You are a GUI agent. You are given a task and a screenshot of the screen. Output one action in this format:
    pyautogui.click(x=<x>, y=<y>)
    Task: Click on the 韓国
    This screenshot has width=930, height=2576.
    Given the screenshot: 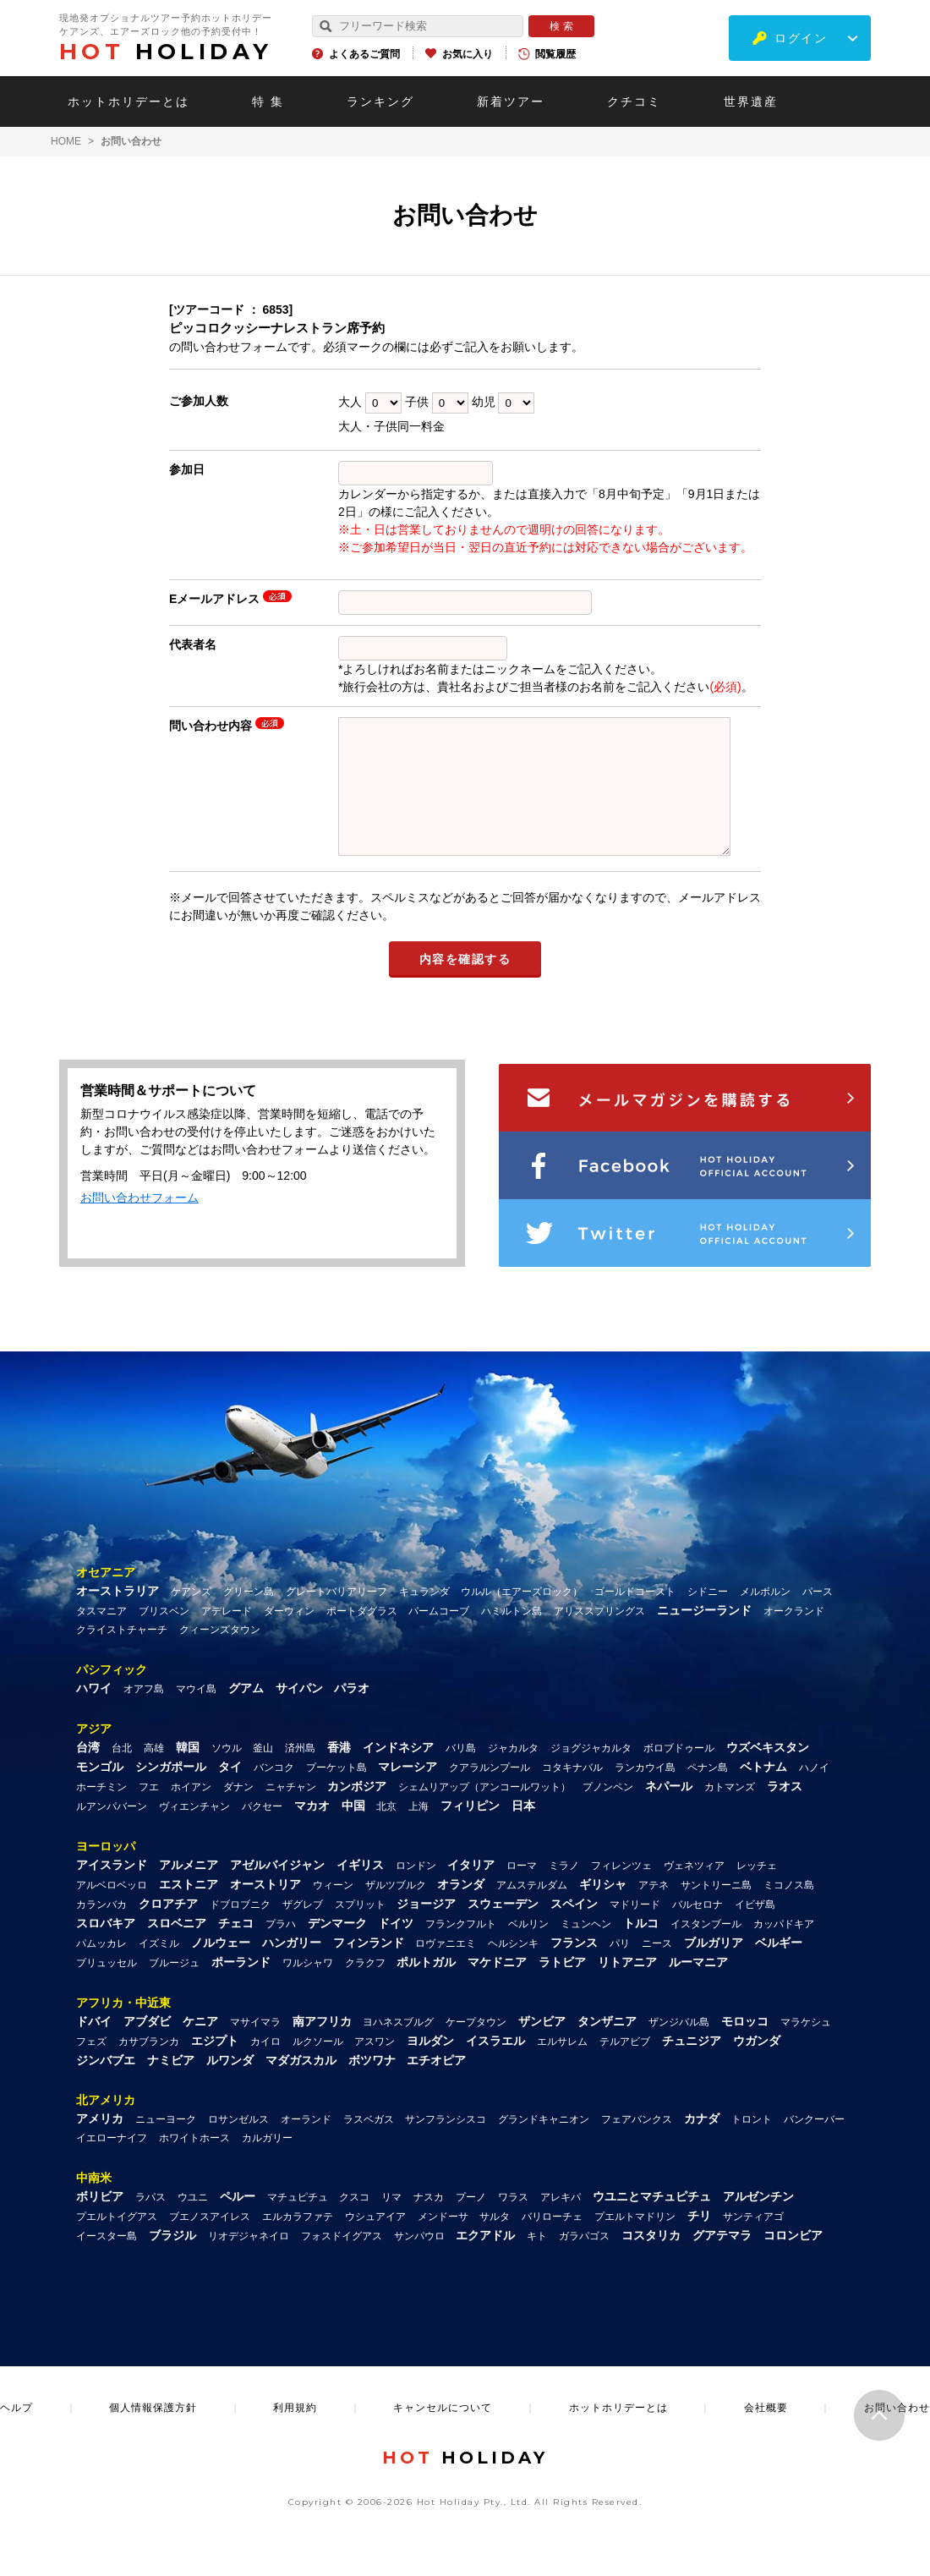 What is the action you would take?
    pyautogui.click(x=188, y=1772)
    